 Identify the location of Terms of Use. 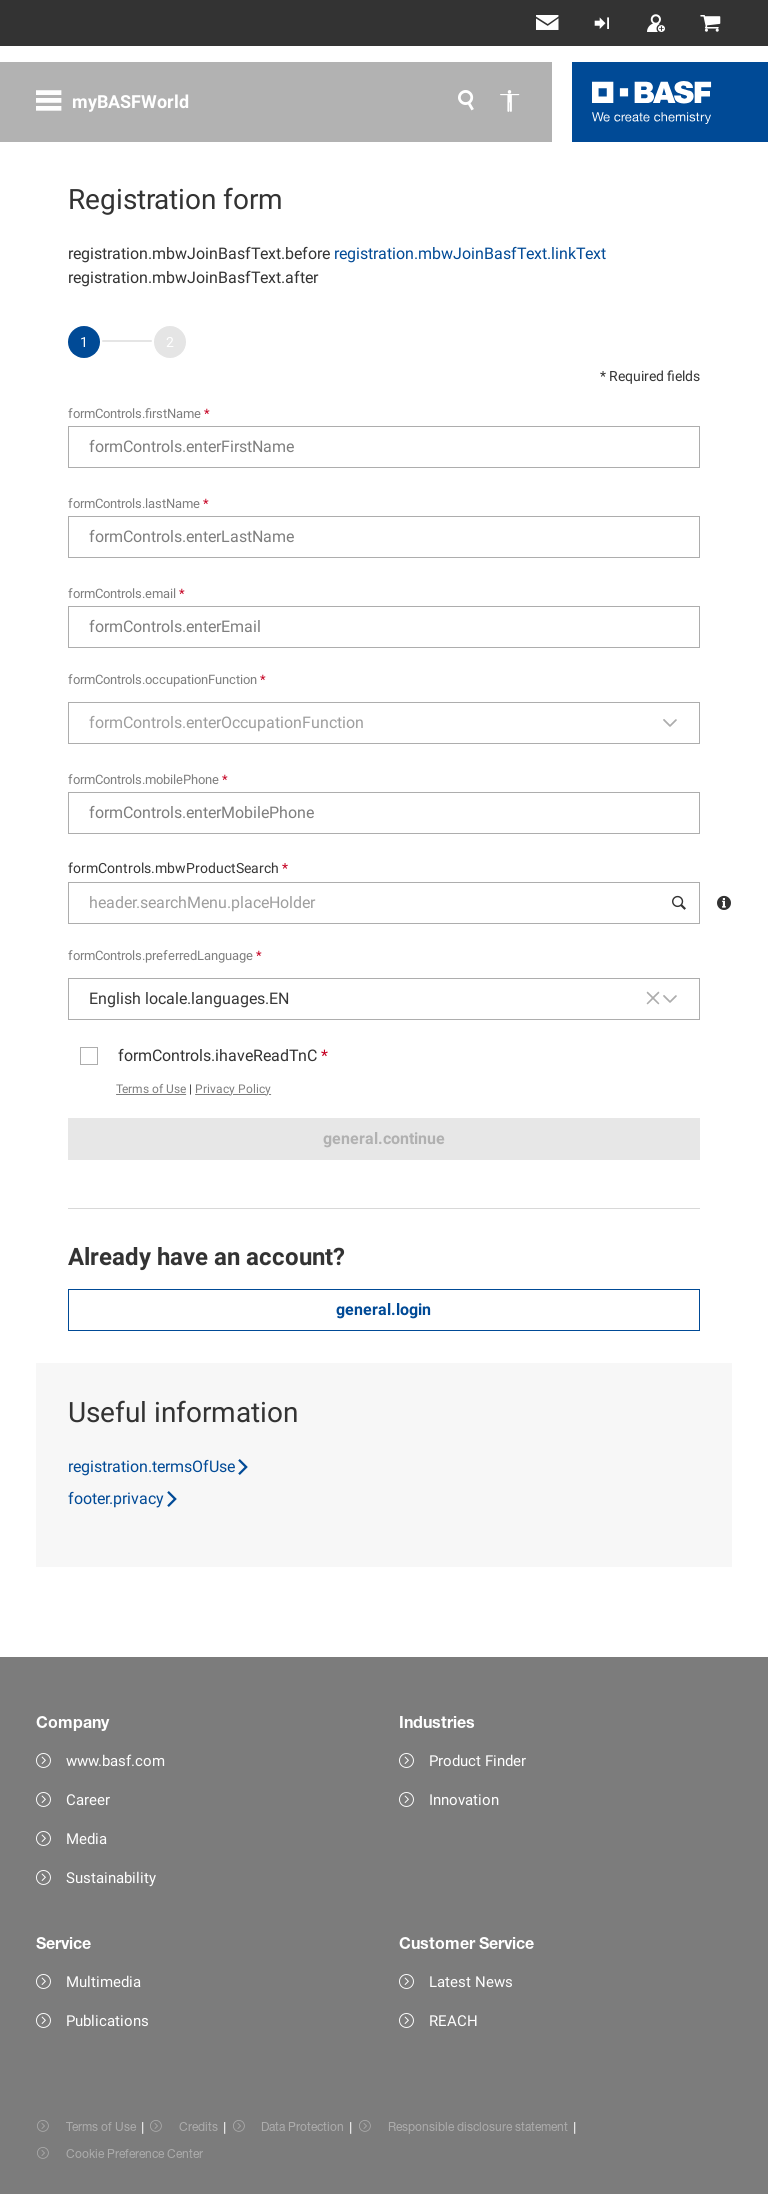
(151, 1089).